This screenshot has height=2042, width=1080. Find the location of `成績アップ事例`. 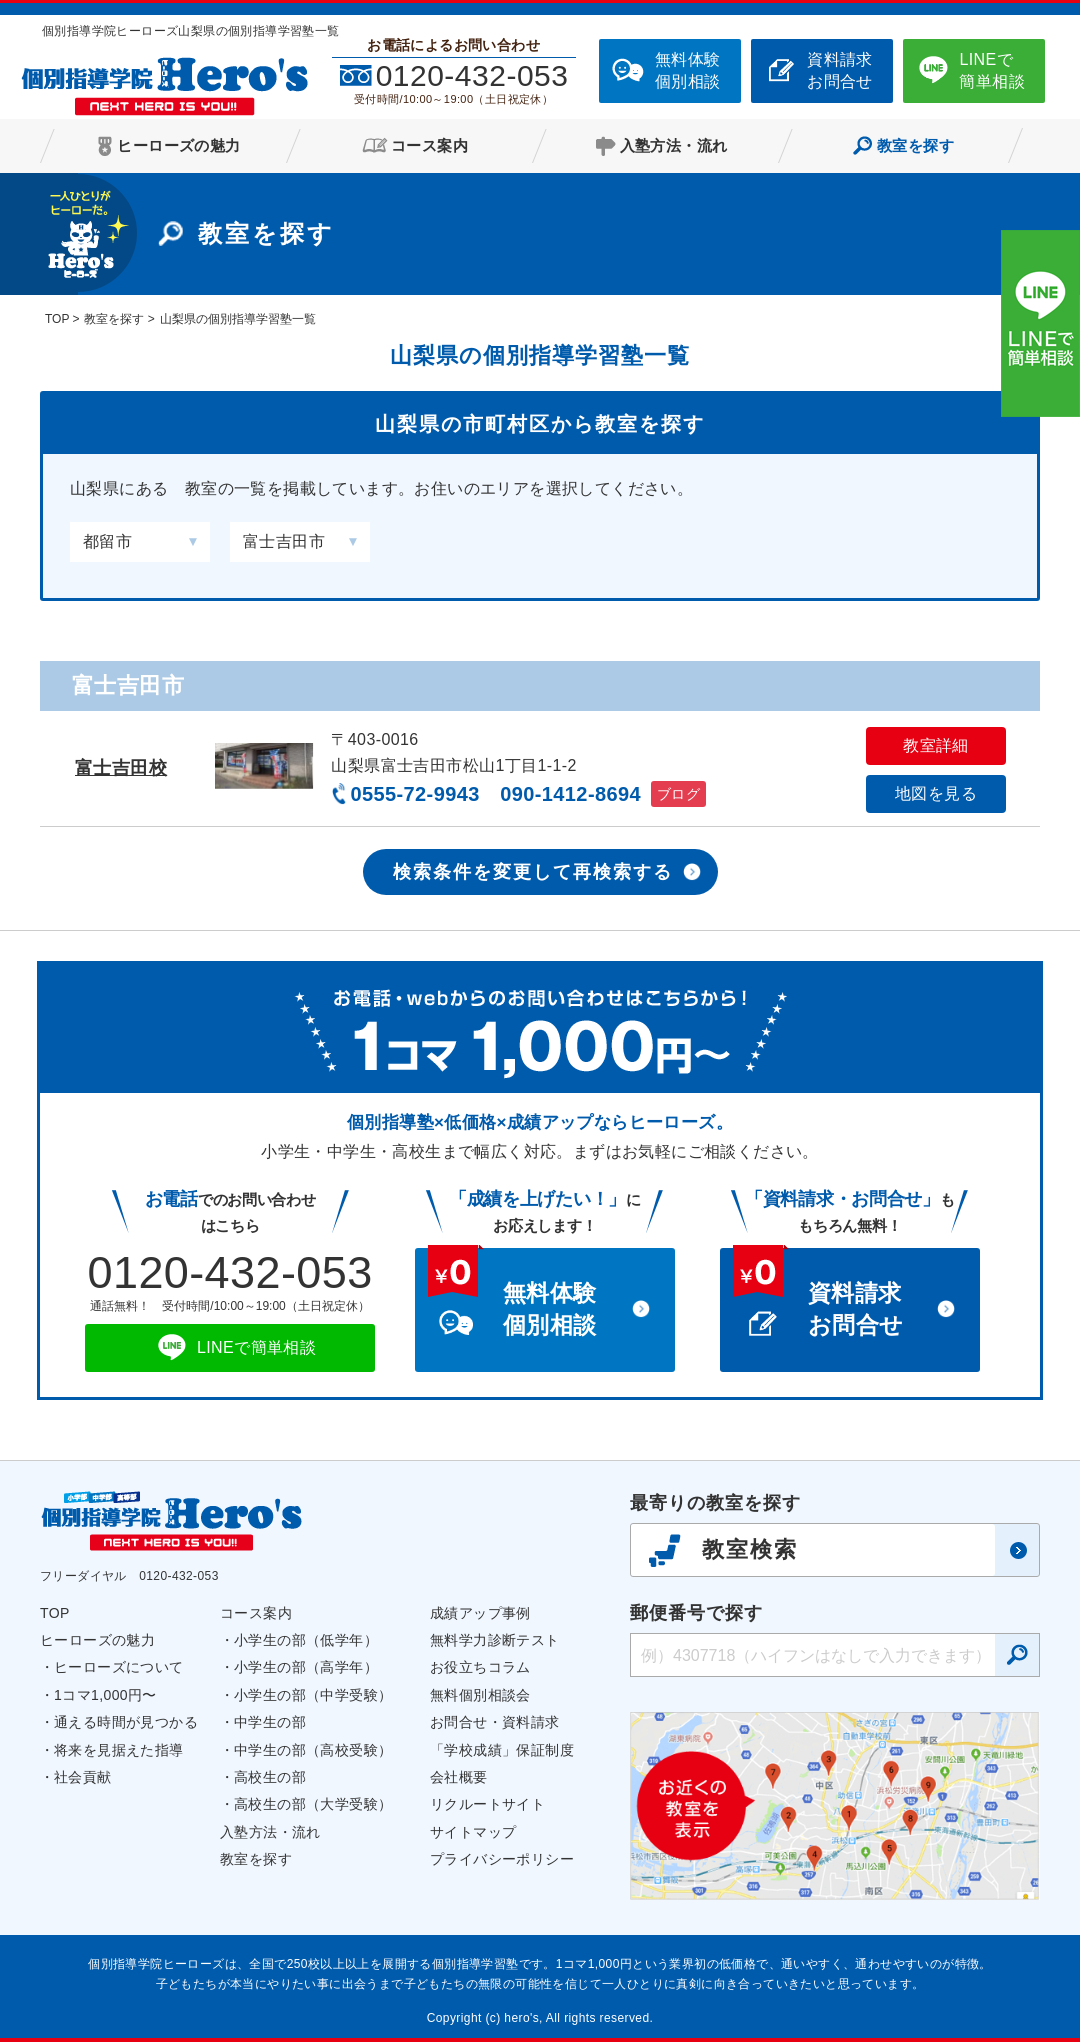

成績アップ事例 is located at coordinates (480, 1613).